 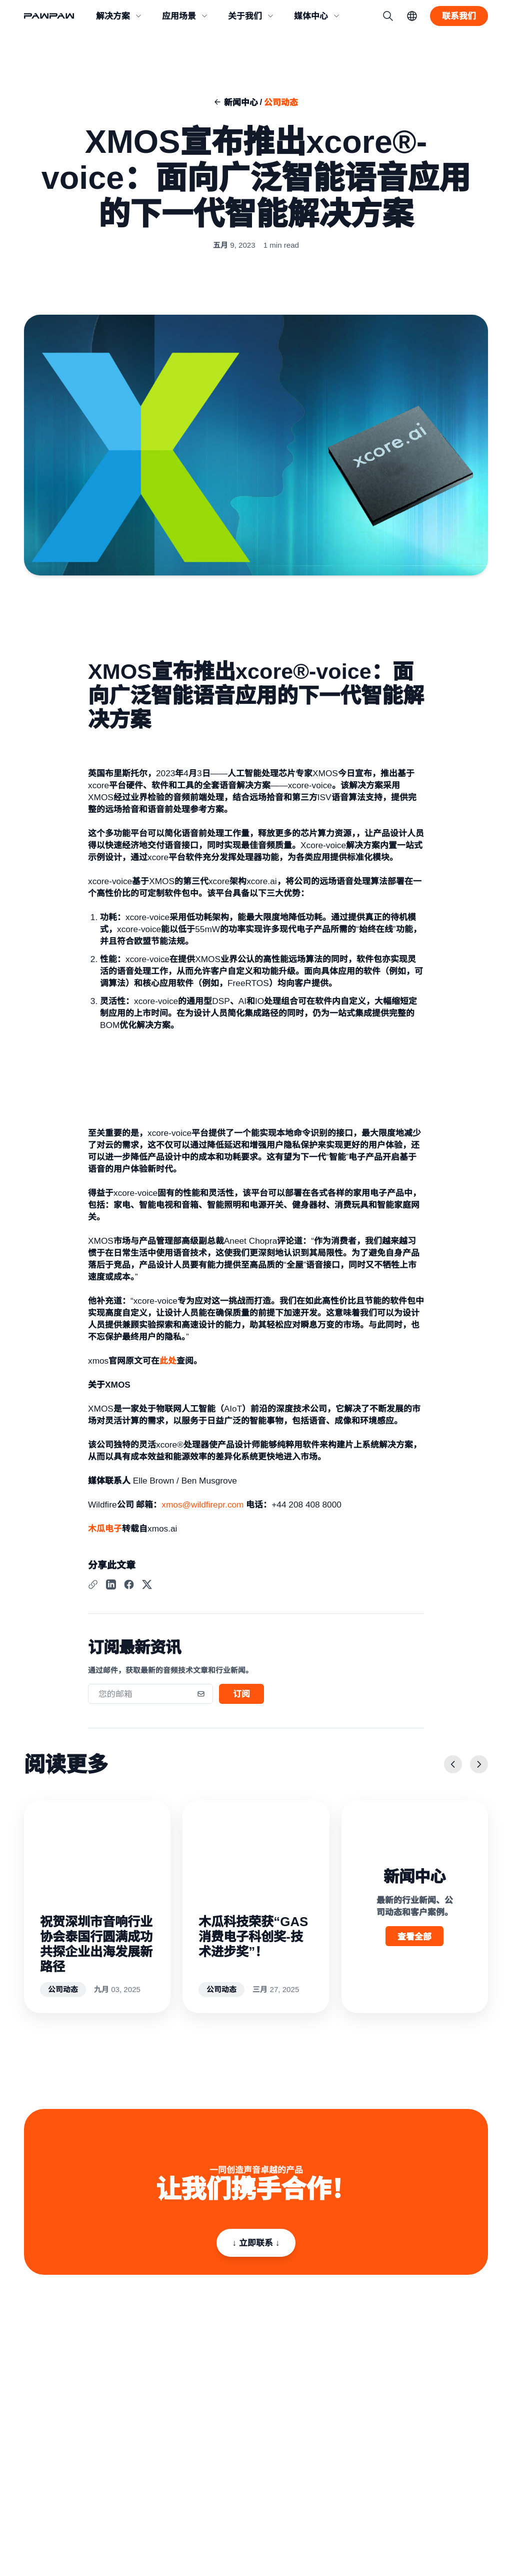 What do you see at coordinates (203, 1509) in the screenshot?
I see `xmos@wildfirepr.com` at bounding box center [203, 1509].